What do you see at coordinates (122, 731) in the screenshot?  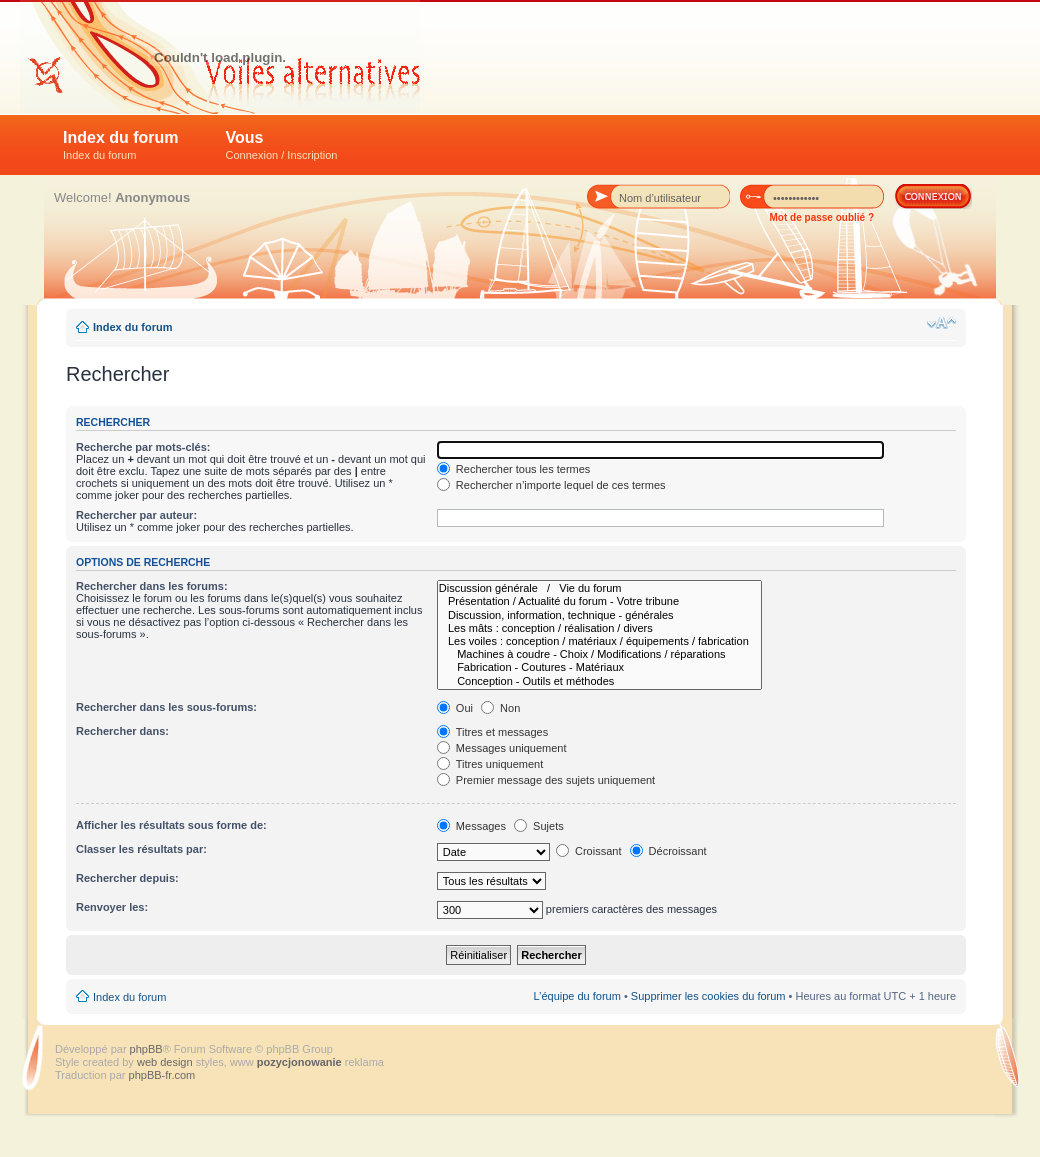 I see `Rechercher dans:` at bounding box center [122, 731].